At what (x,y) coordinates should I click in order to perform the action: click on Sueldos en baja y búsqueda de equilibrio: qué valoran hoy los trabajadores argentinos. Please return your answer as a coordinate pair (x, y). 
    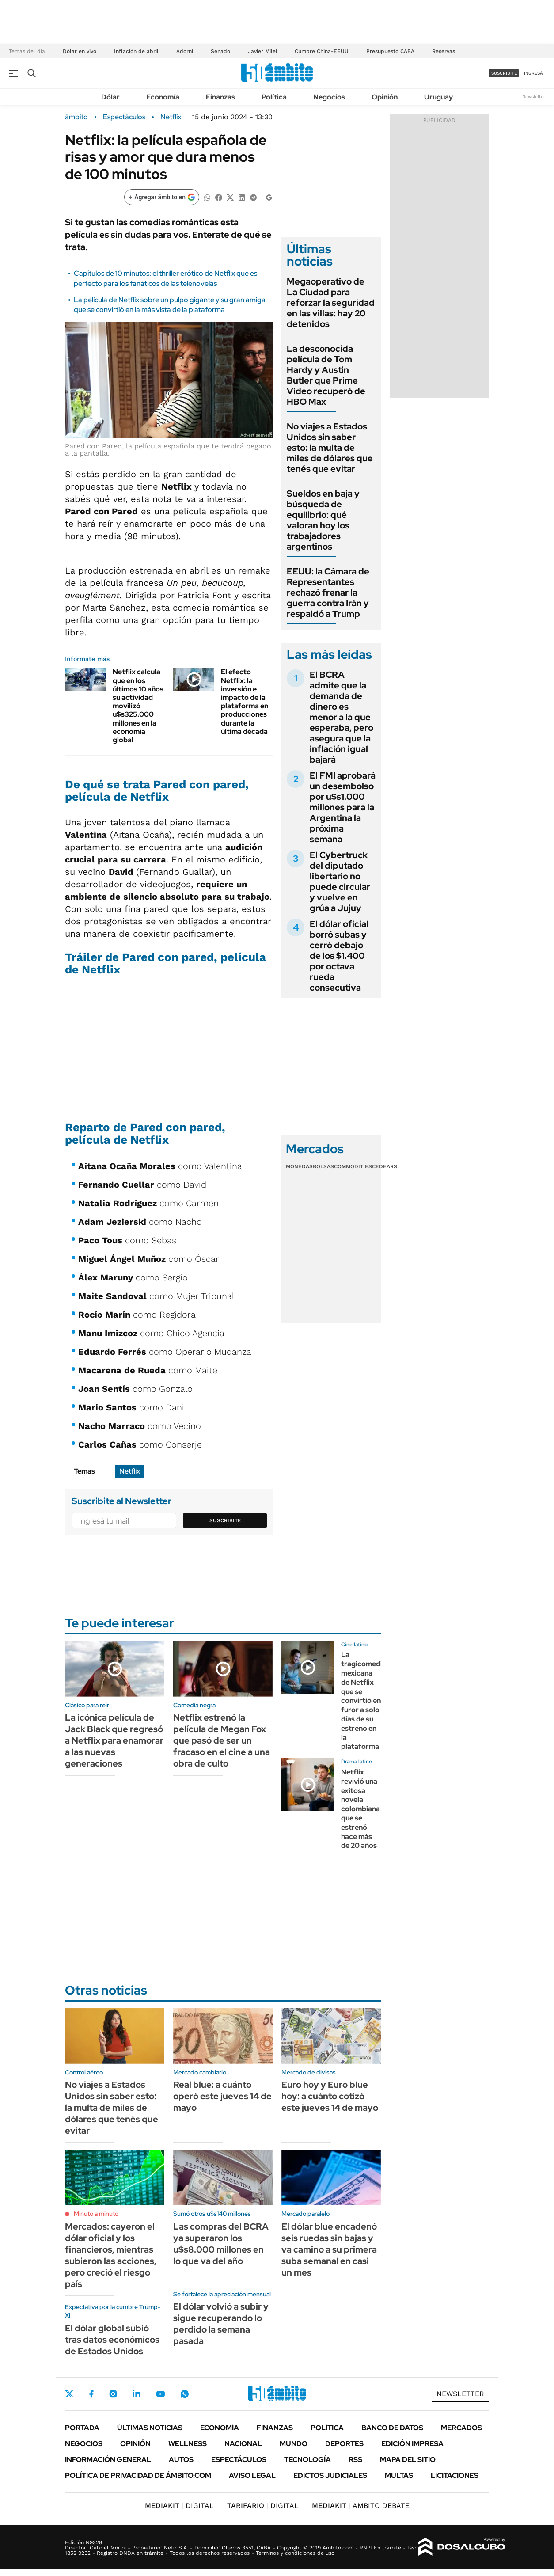
    Looking at the image, I should click on (323, 520).